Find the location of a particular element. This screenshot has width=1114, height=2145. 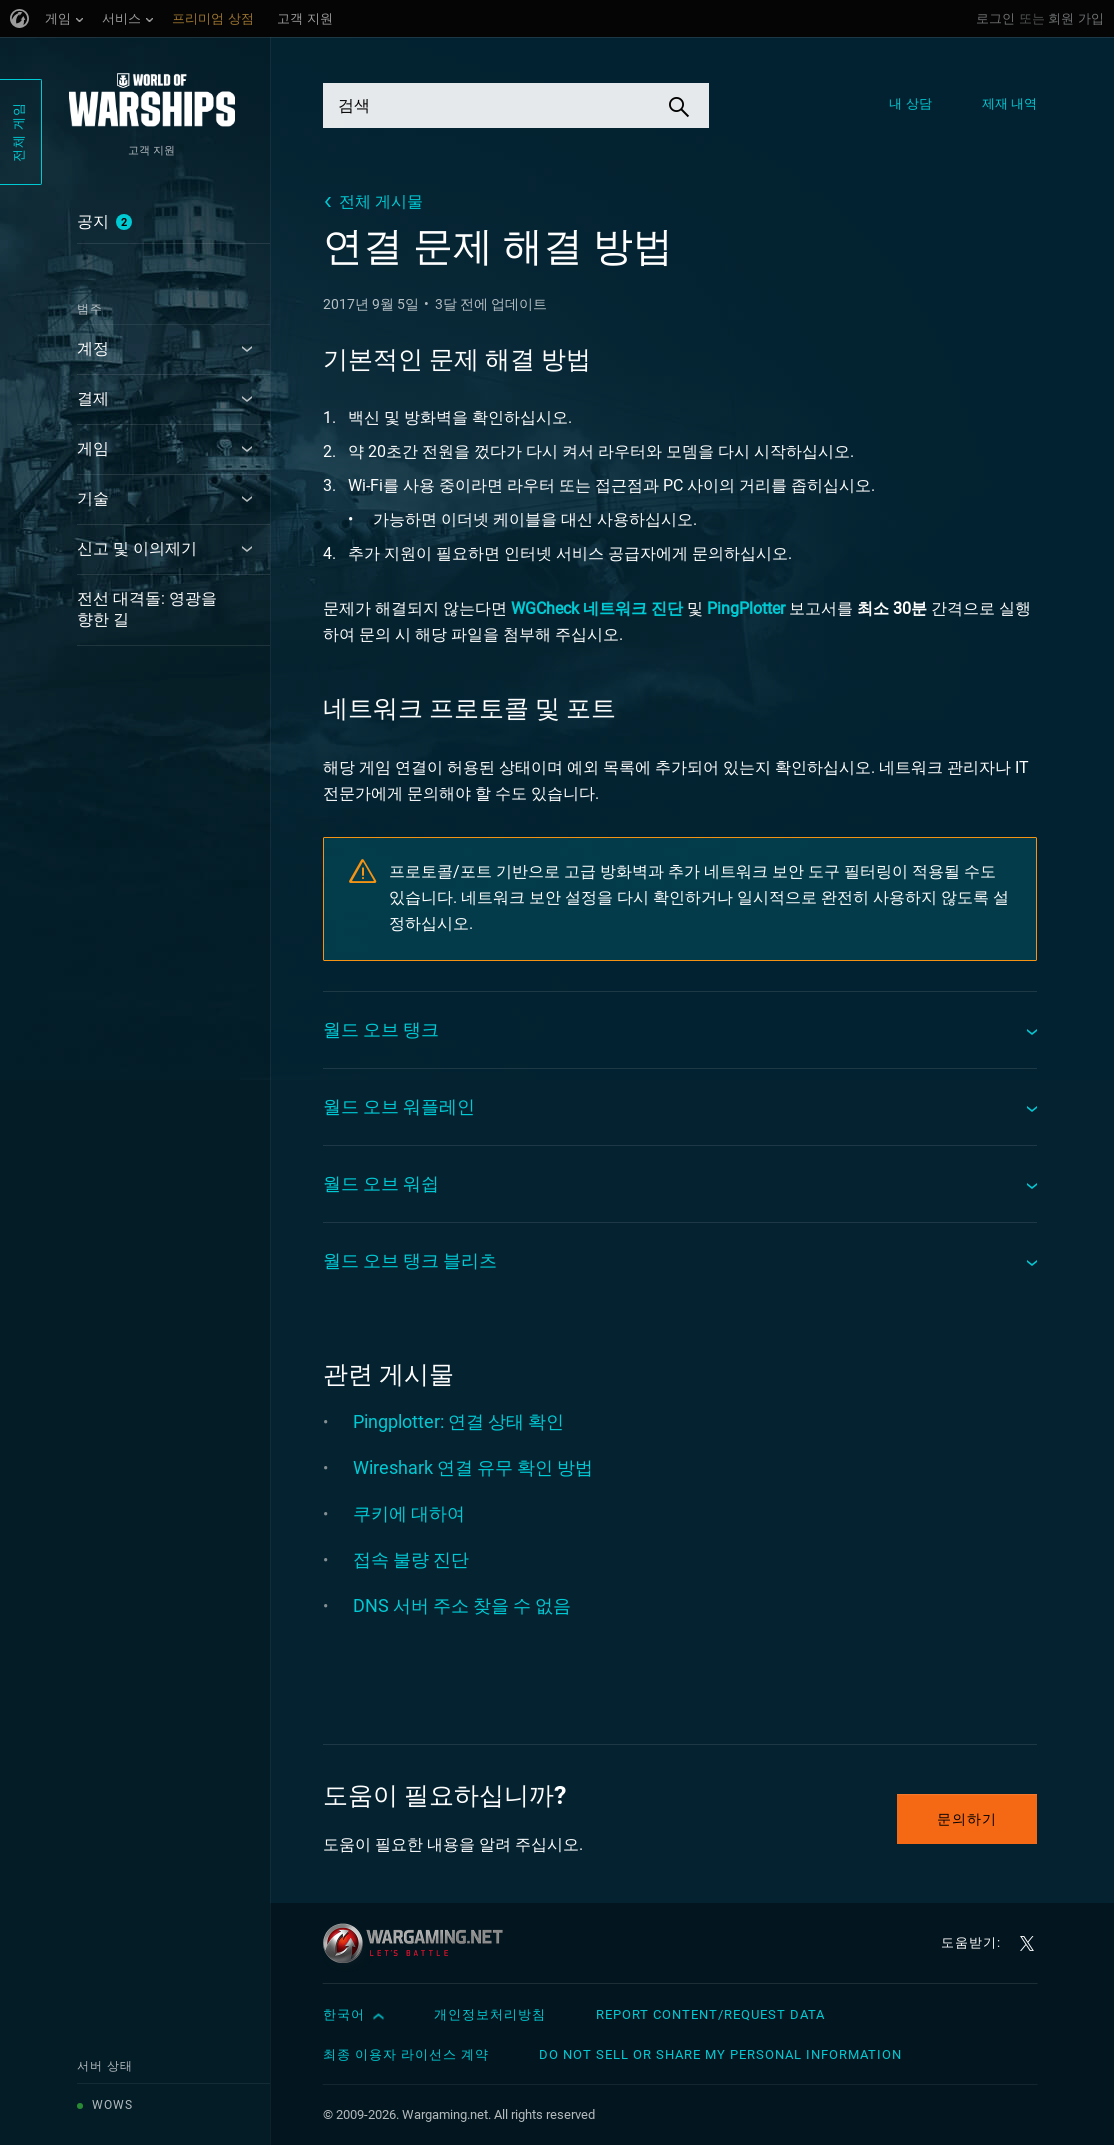

회원 가입 is located at coordinates (1076, 18).